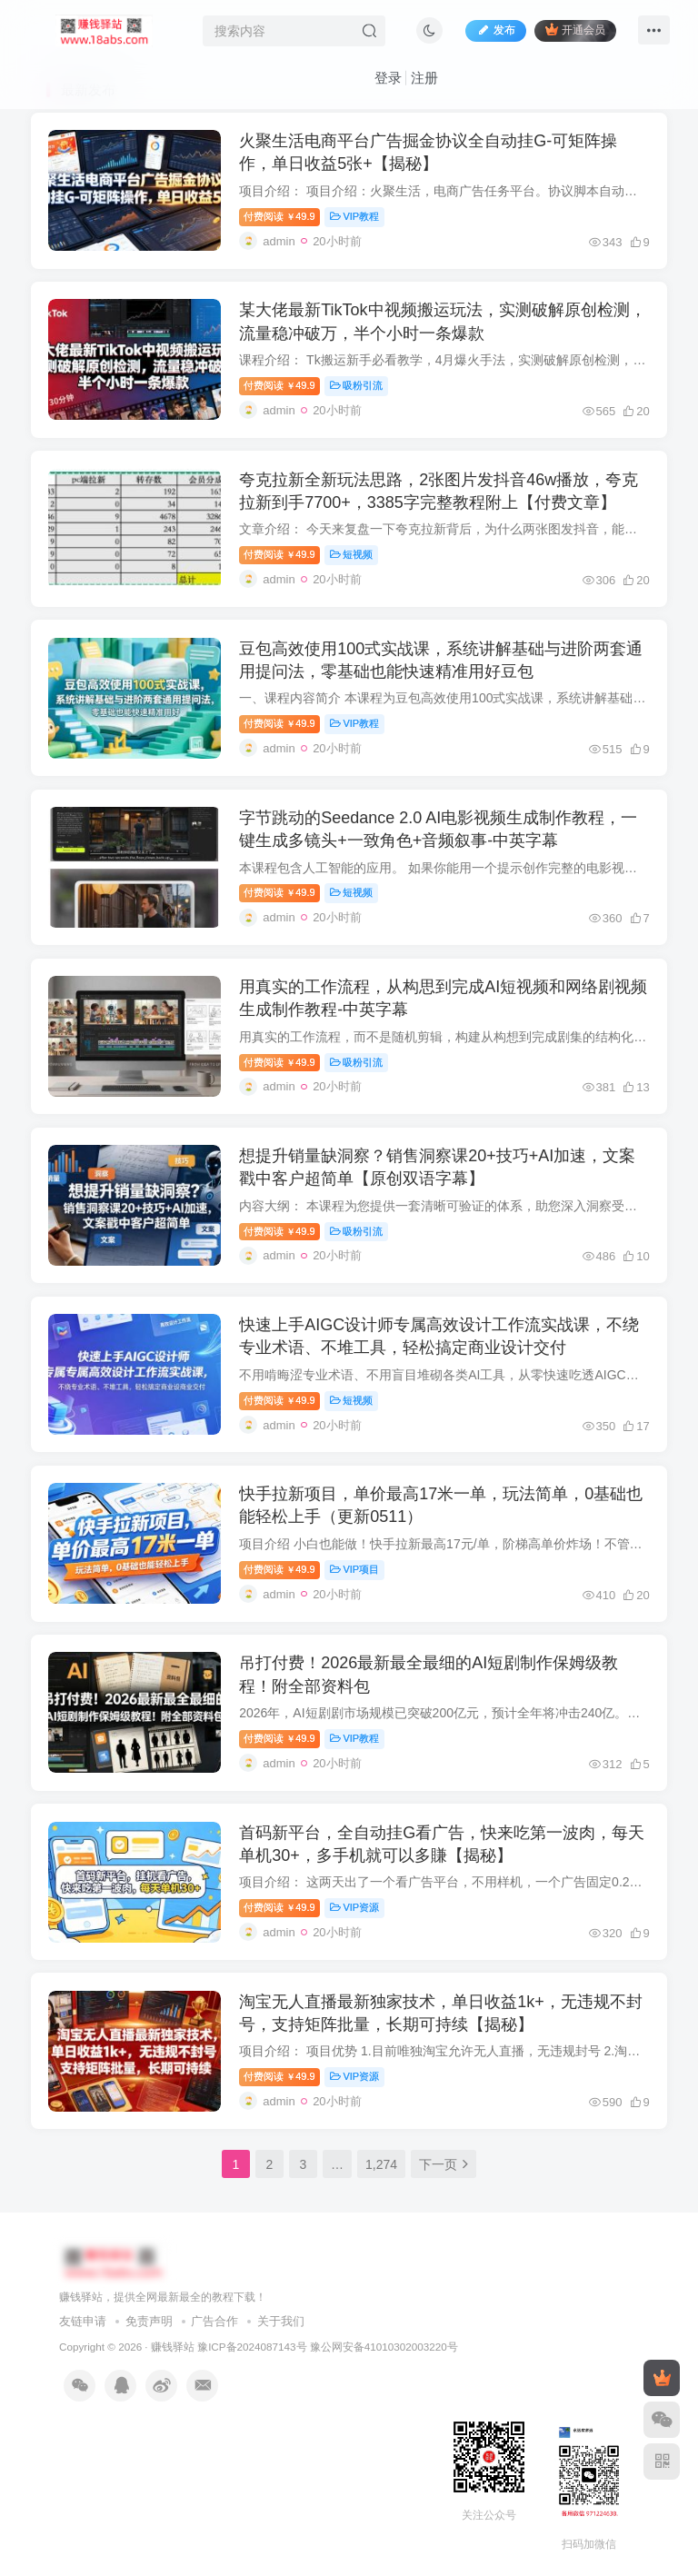 Image resolution: width=698 pixels, height=2576 pixels. Describe the element at coordinates (357, 388) in the screenshot. I see `吸粉引流` at that location.